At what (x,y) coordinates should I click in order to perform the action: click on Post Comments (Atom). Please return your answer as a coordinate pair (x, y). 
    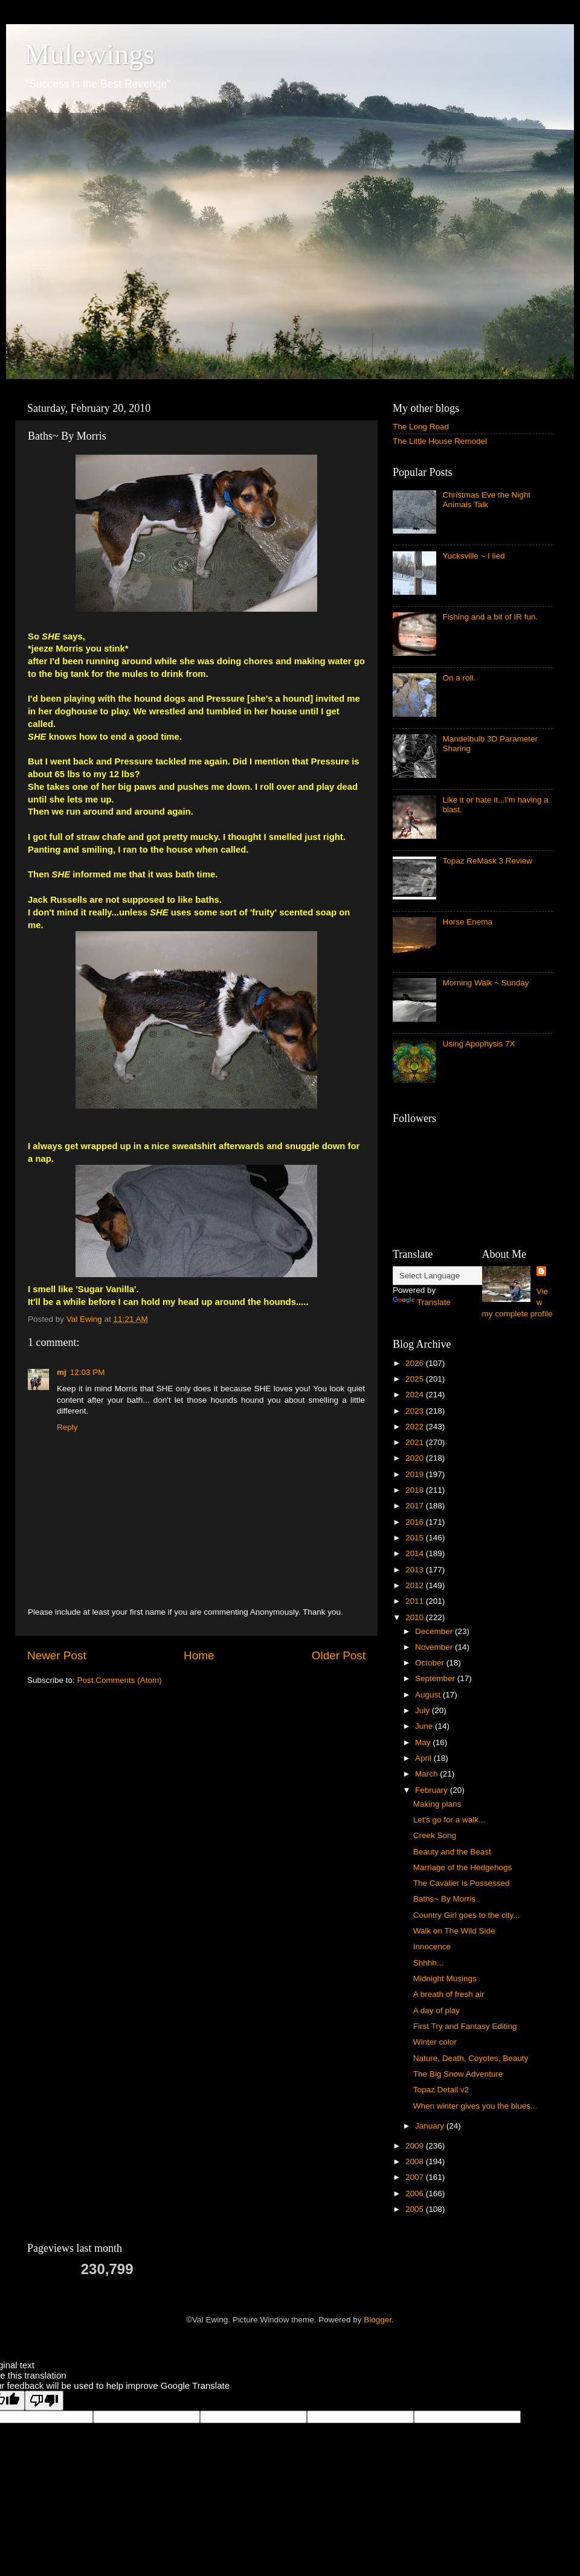
    Looking at the image, I should click on (119, 1680).